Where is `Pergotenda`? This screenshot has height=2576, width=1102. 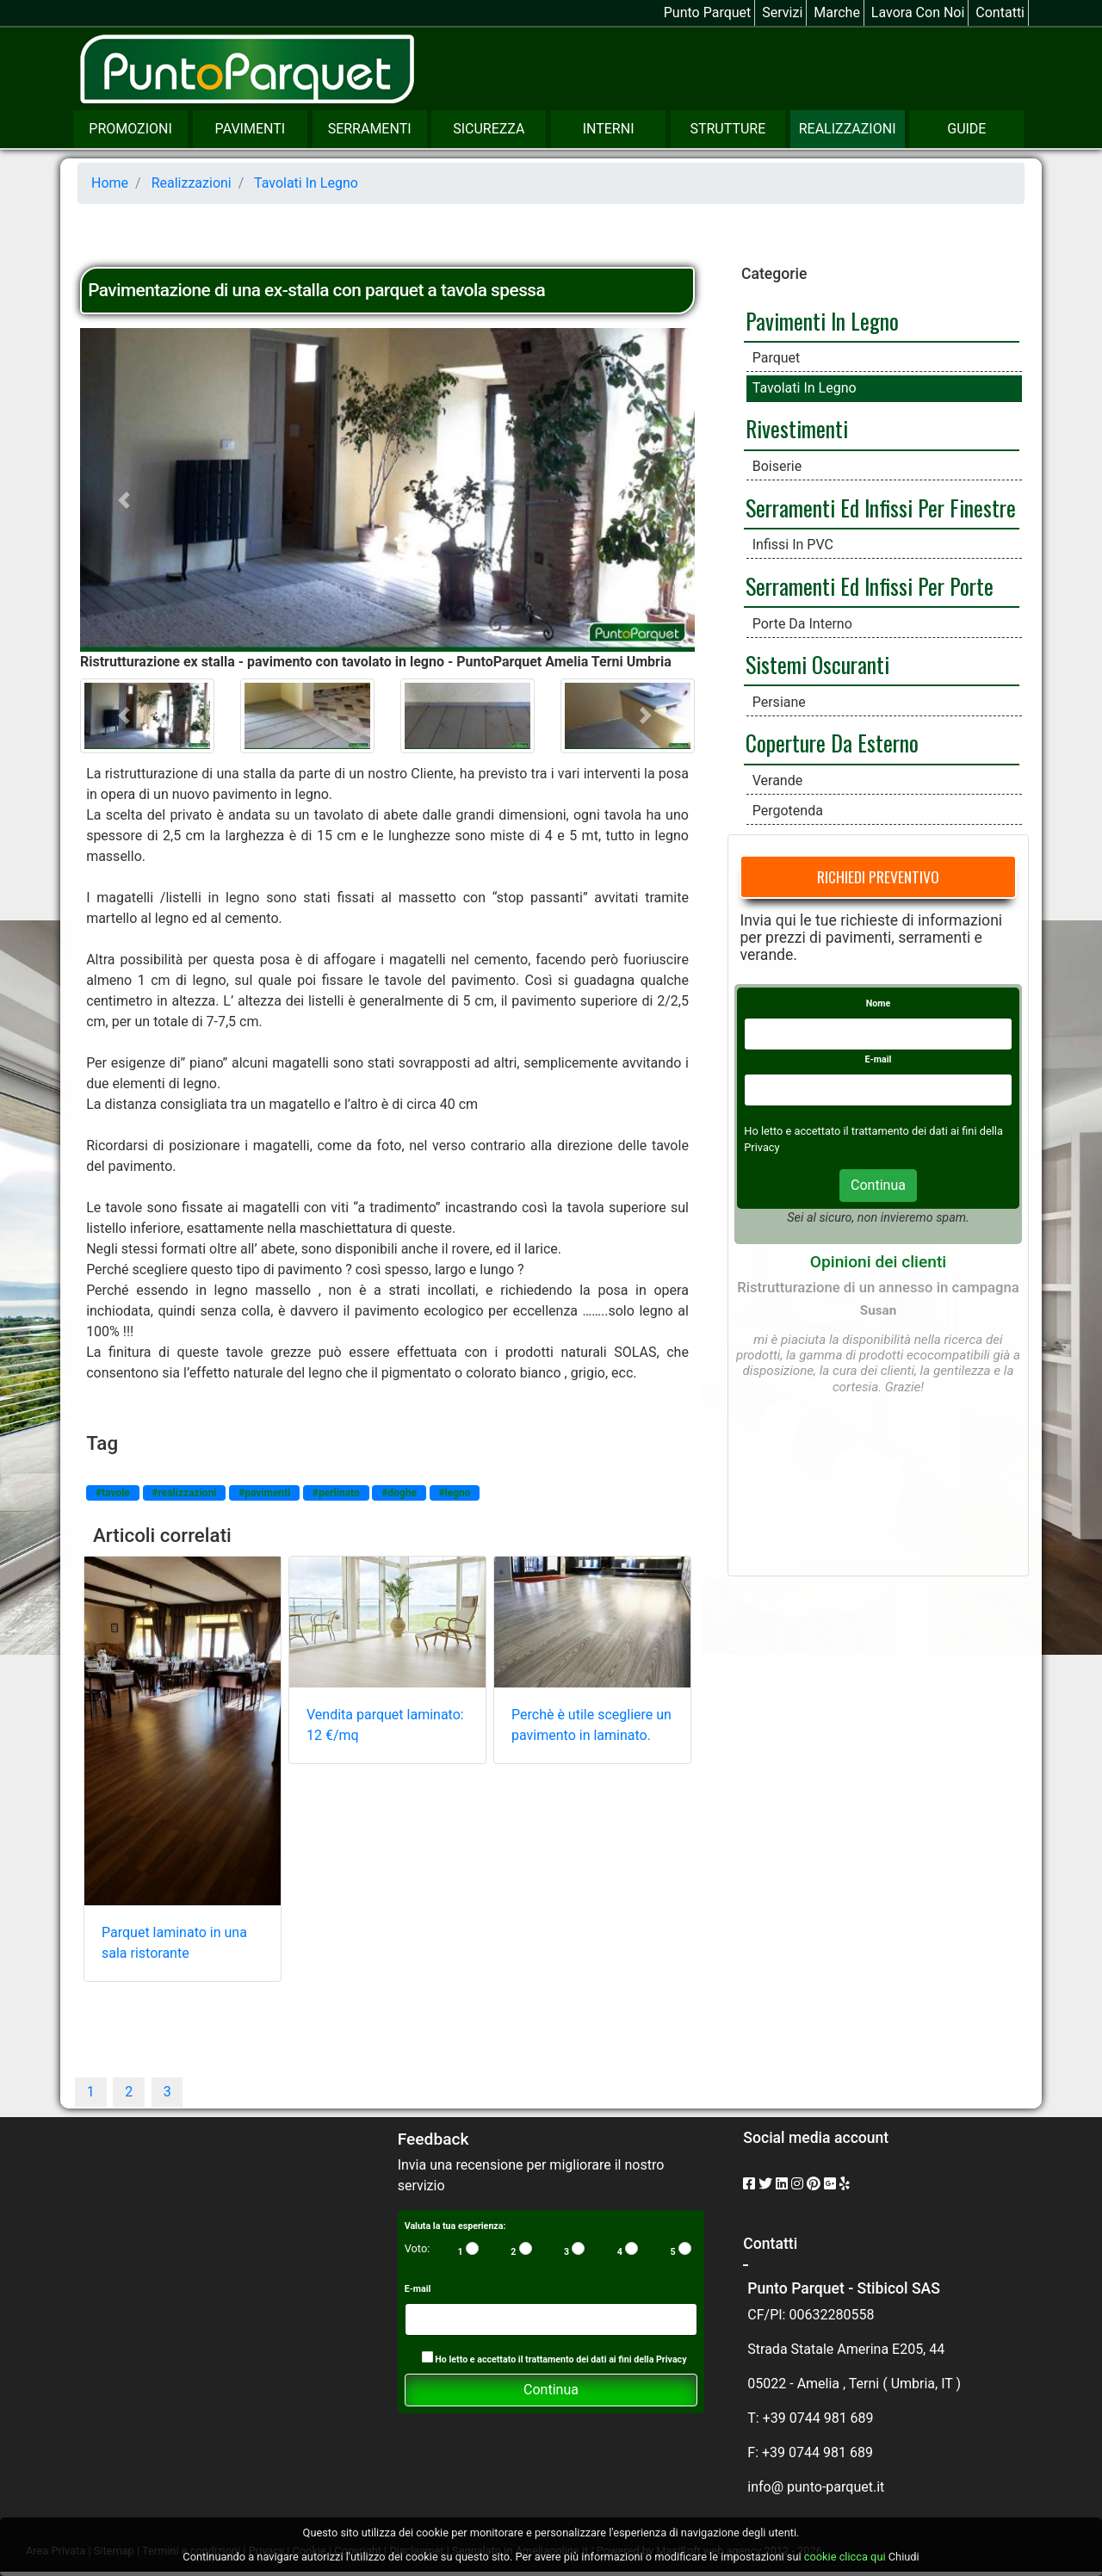
Pergotenda is located at coordinates (787, 810).